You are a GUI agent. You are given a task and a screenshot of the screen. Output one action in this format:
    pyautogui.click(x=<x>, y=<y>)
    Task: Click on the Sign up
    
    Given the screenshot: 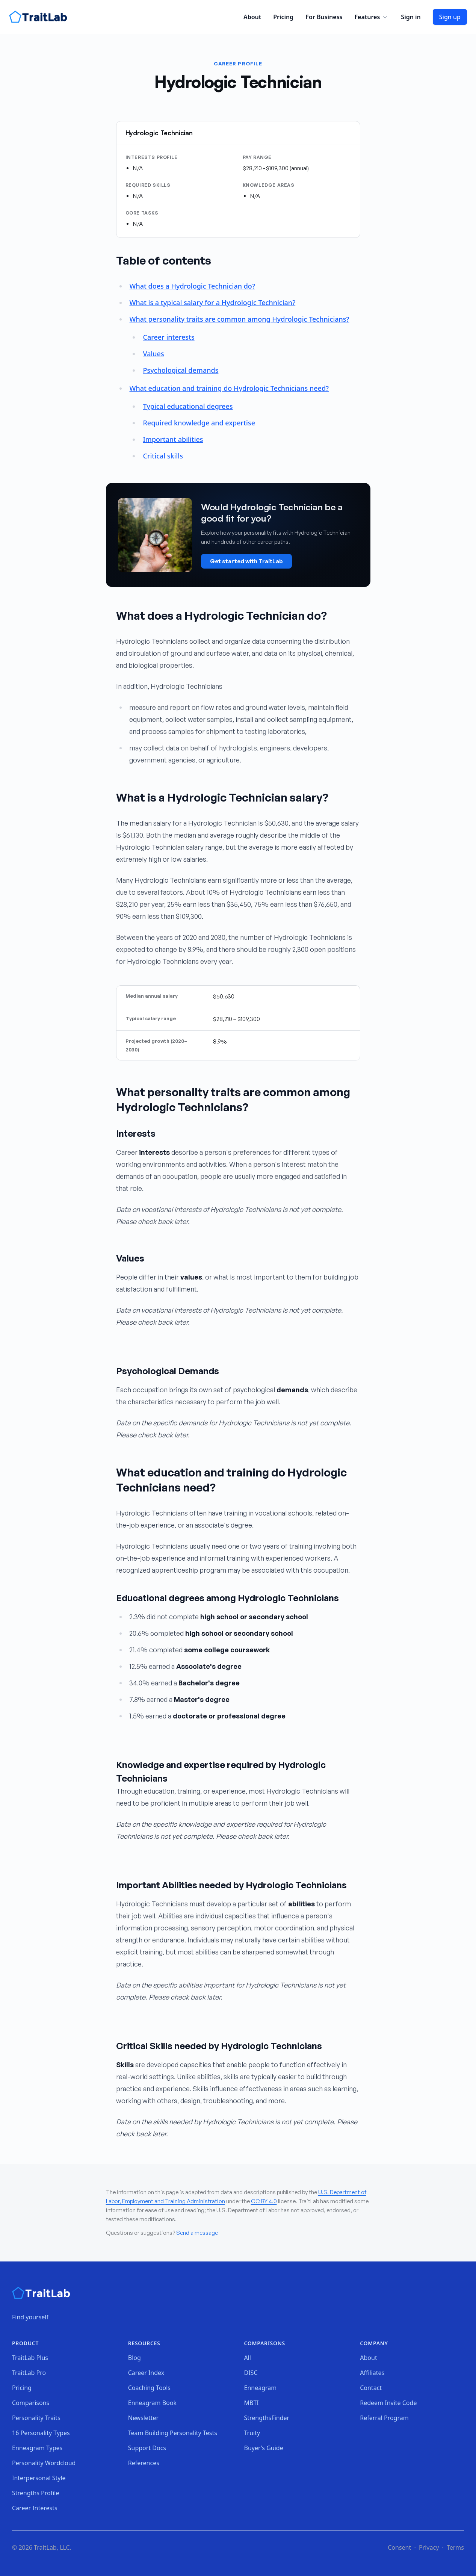 What is the action you would take?
    pyautogui.click(x=450, y=17)
    